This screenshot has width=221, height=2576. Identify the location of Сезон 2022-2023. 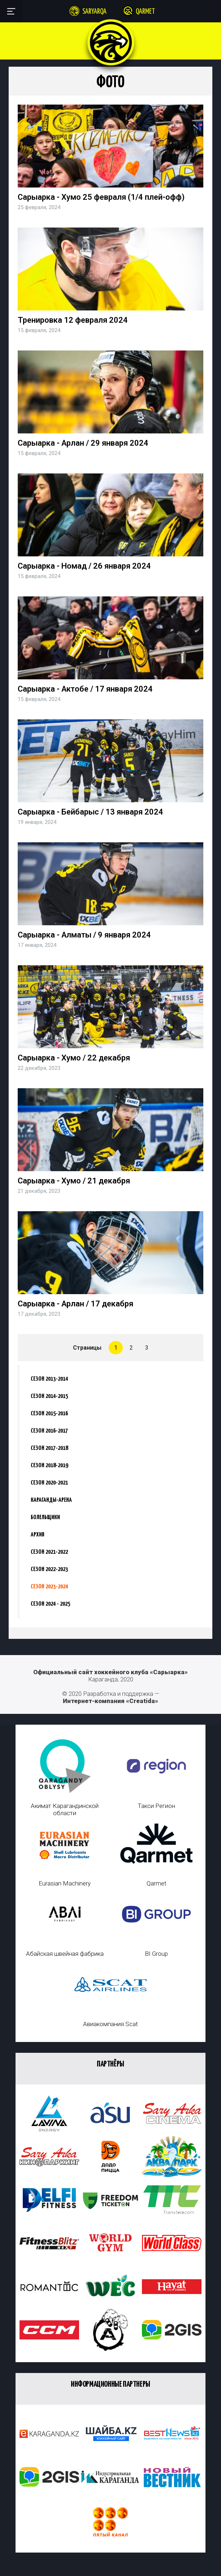
(49, 1569).